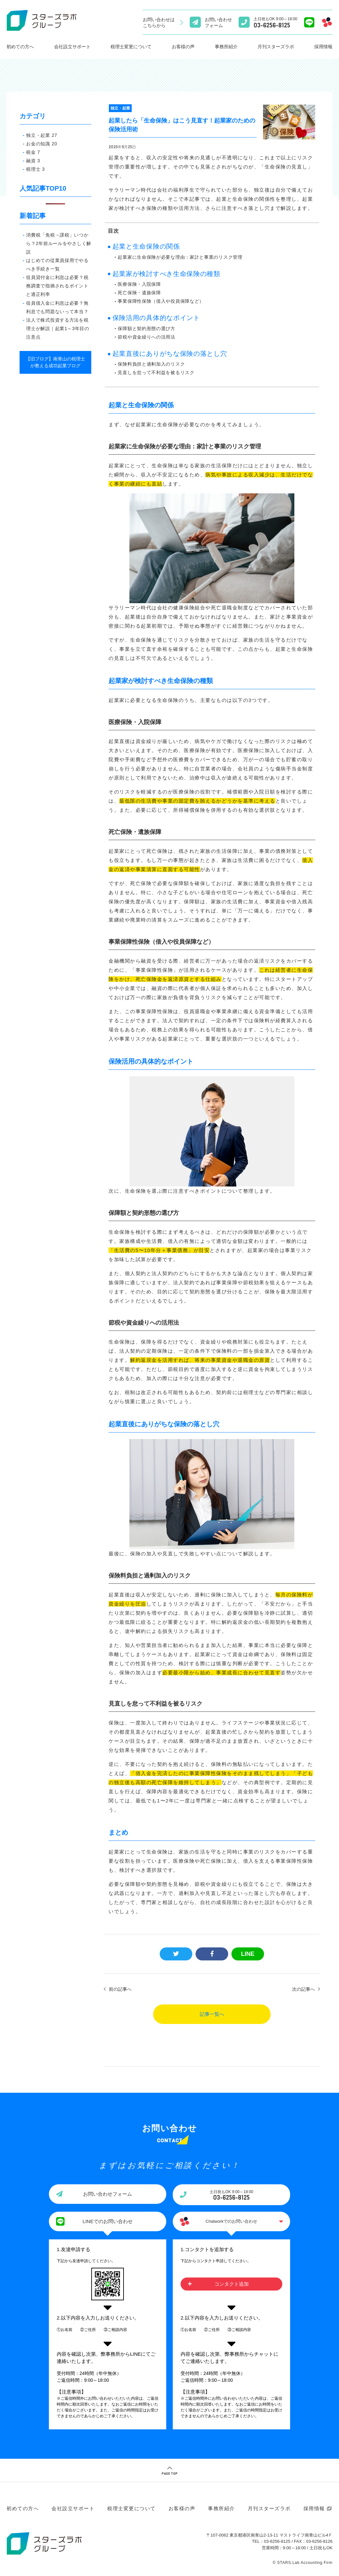  What do you see at coordinates (247, 1959) in the screenshot?
I see `LINE` at bounding box center [247, 1959].